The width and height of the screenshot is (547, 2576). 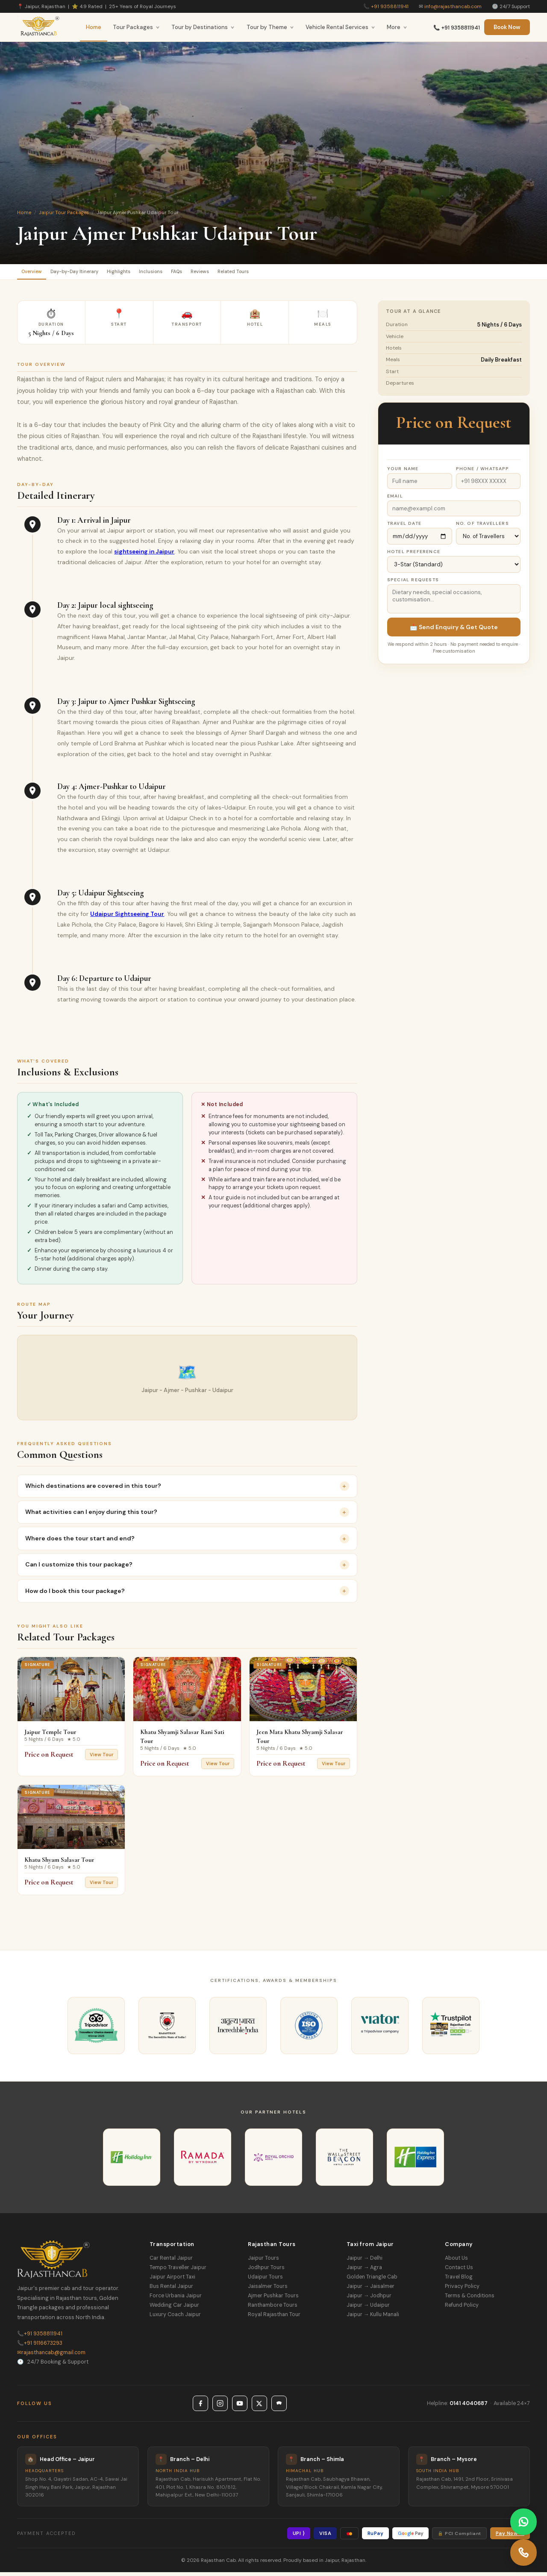 What do you see at coordinates (462, 2290) in the screenshot?
I see `Privacy Policy` at bounding box center [462, 2290].